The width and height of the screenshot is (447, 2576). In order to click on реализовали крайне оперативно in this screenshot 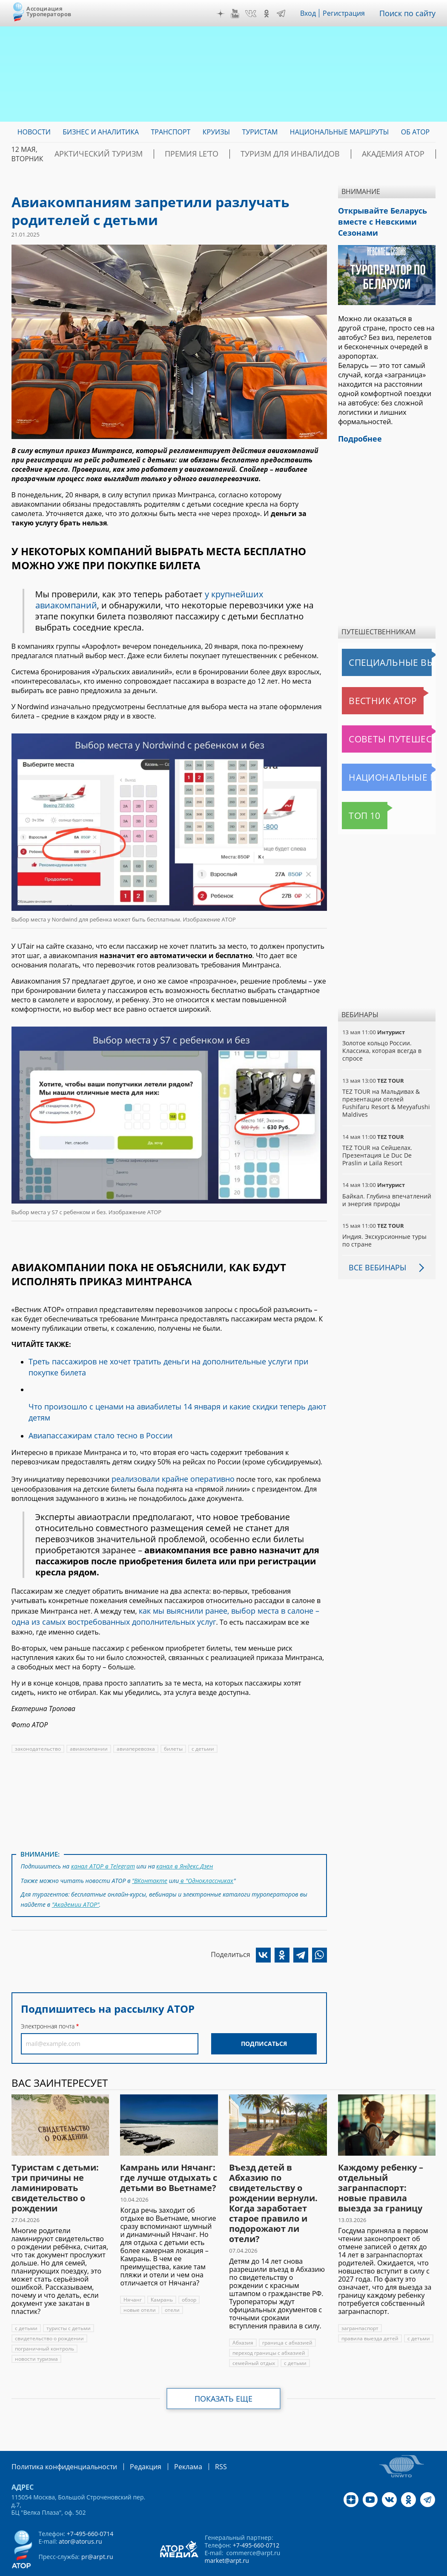, I will do `click(167, 1460)`.